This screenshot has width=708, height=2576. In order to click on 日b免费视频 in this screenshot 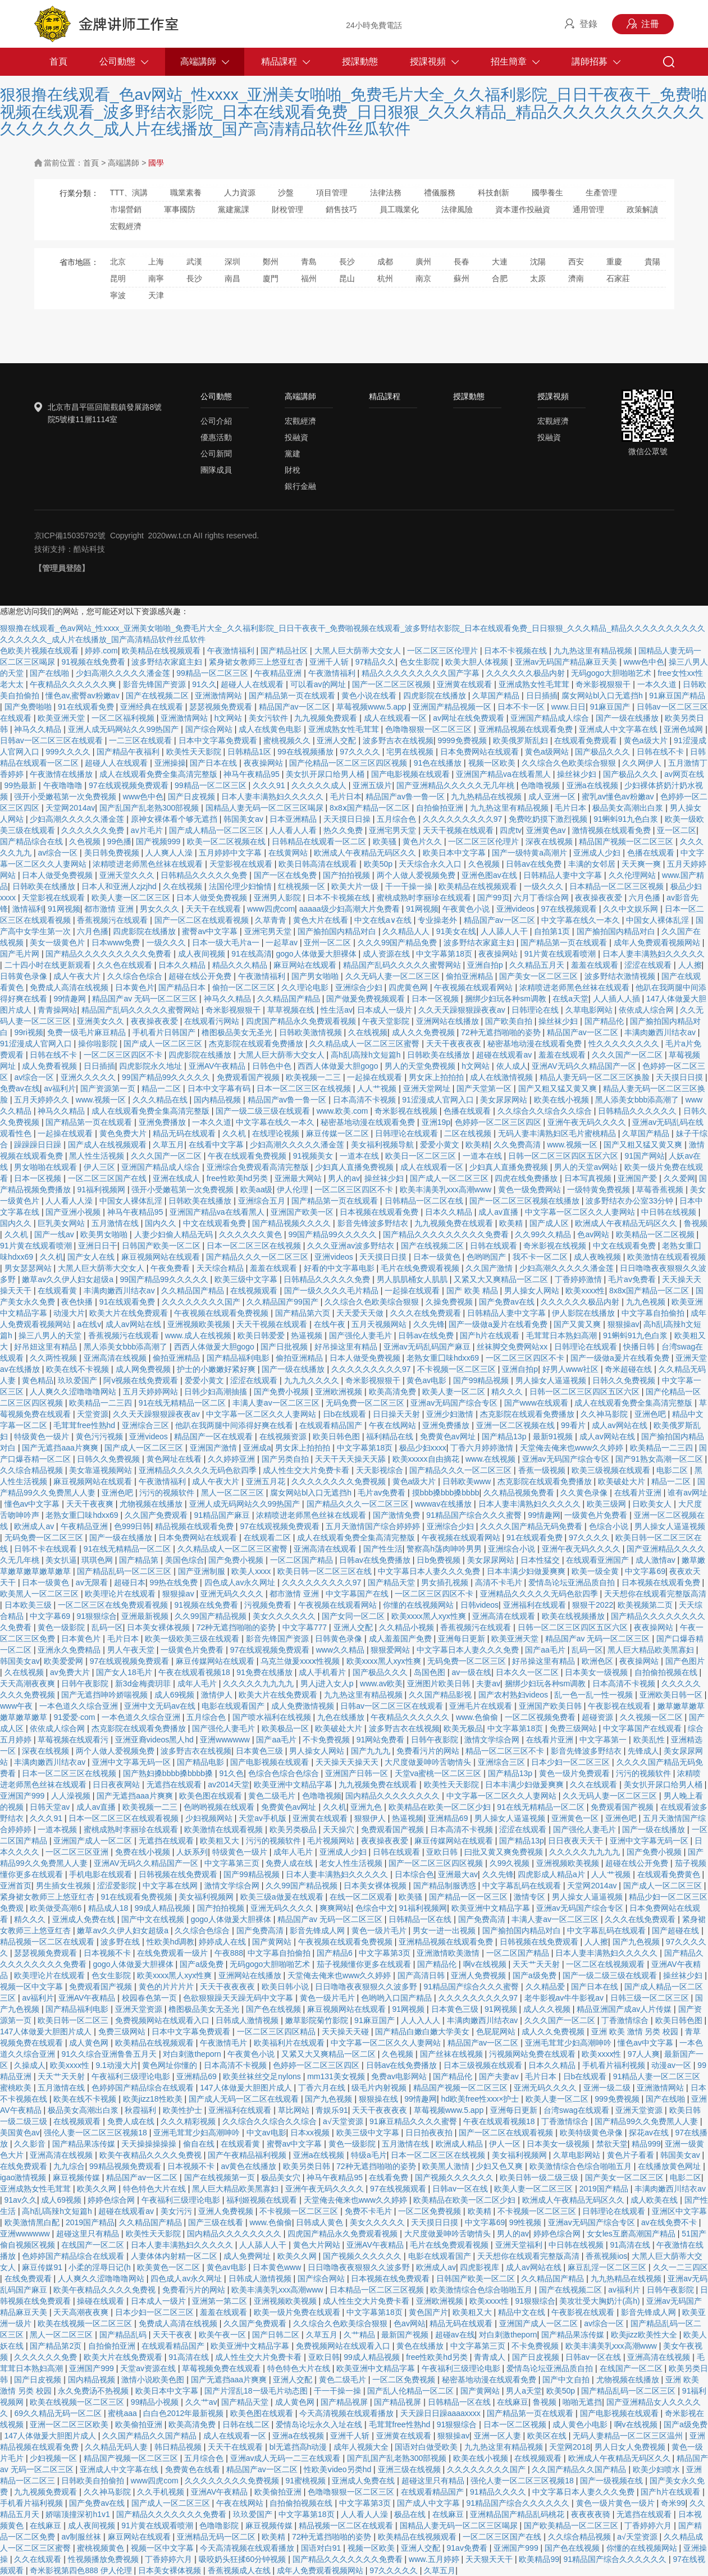, I will do `click(440, 1559)`.